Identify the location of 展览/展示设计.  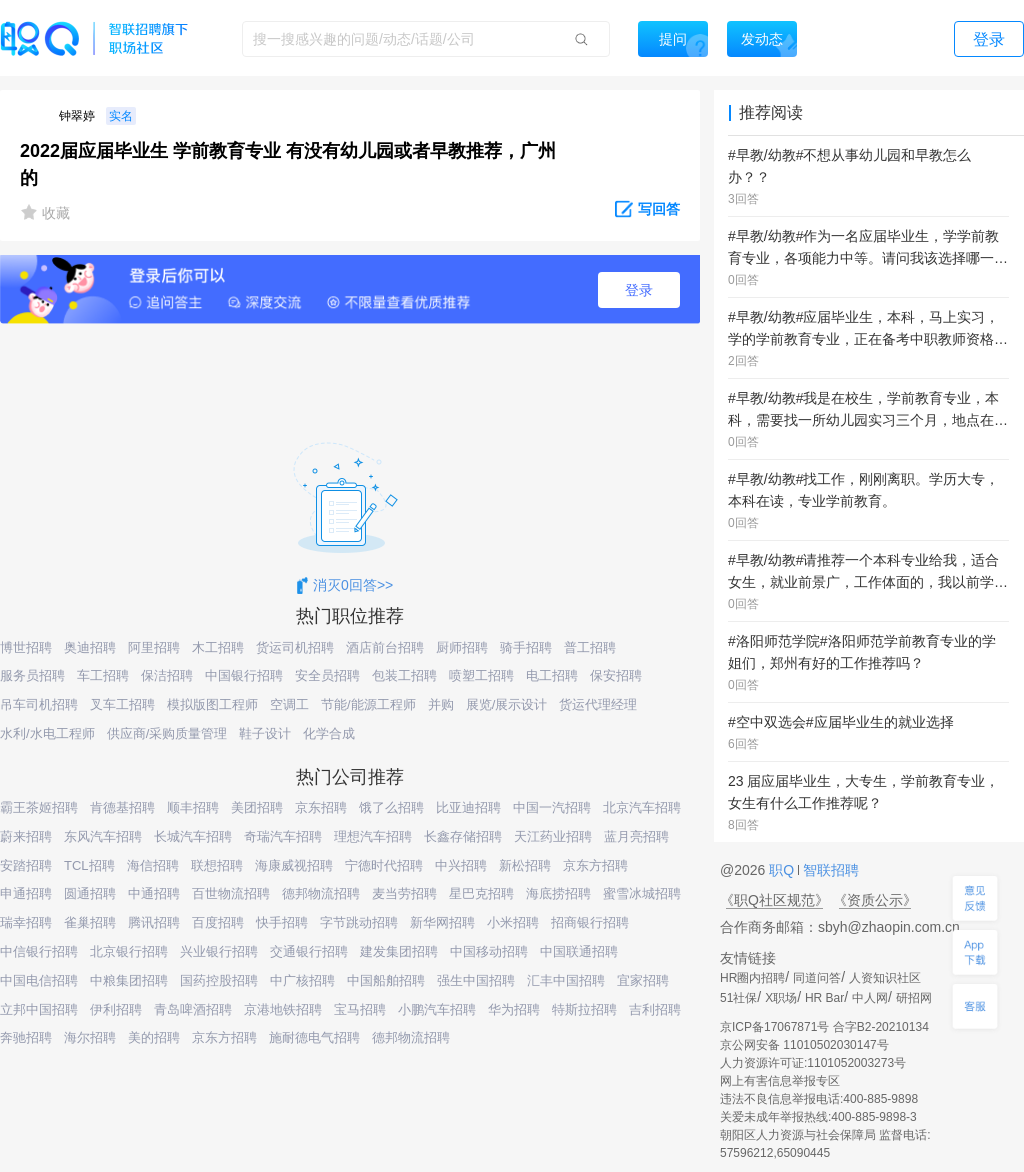
(507, 704).